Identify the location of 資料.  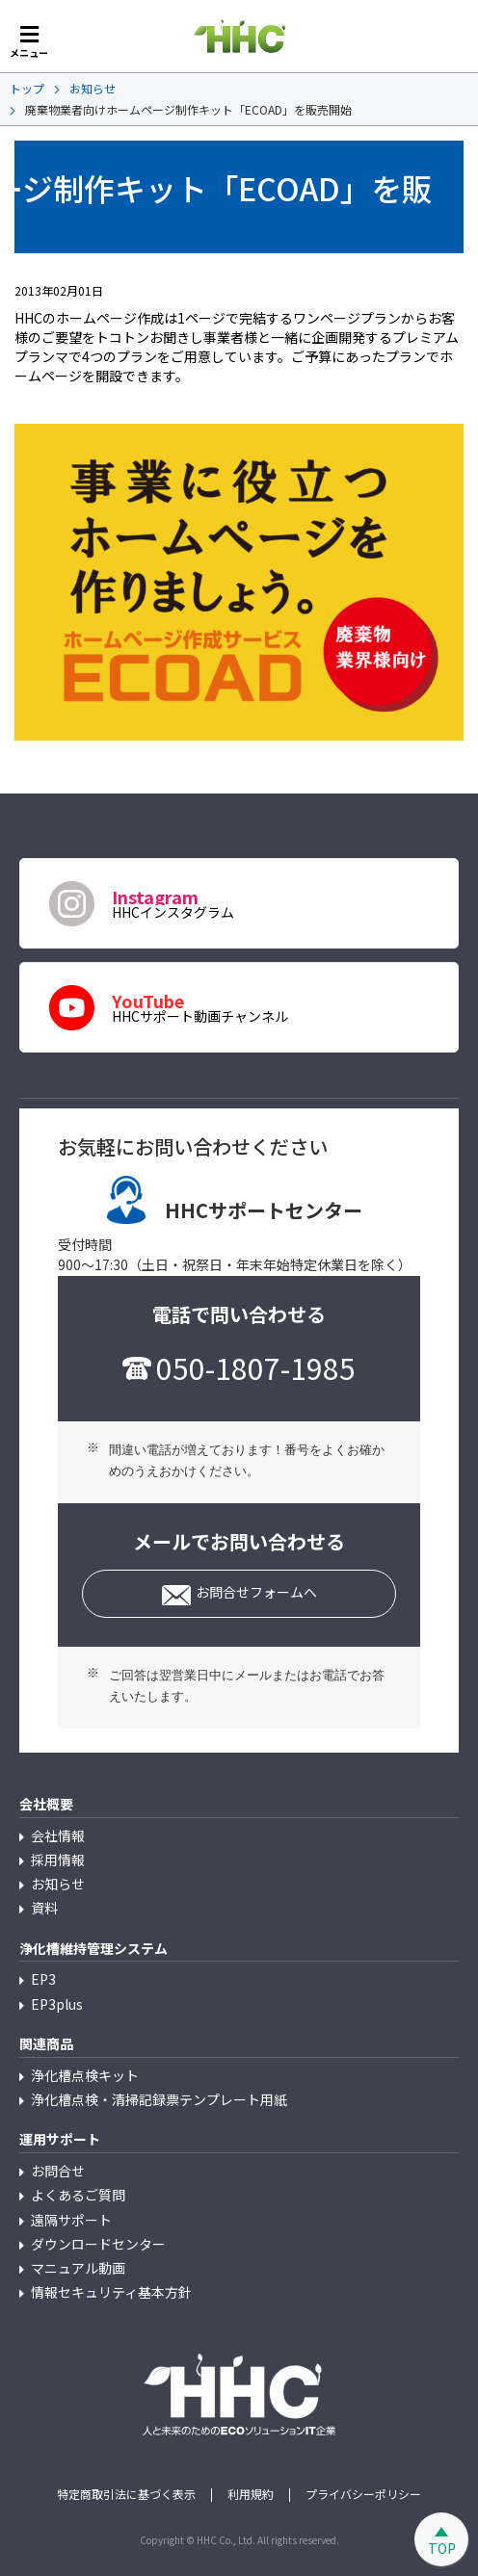
(44, 1907).